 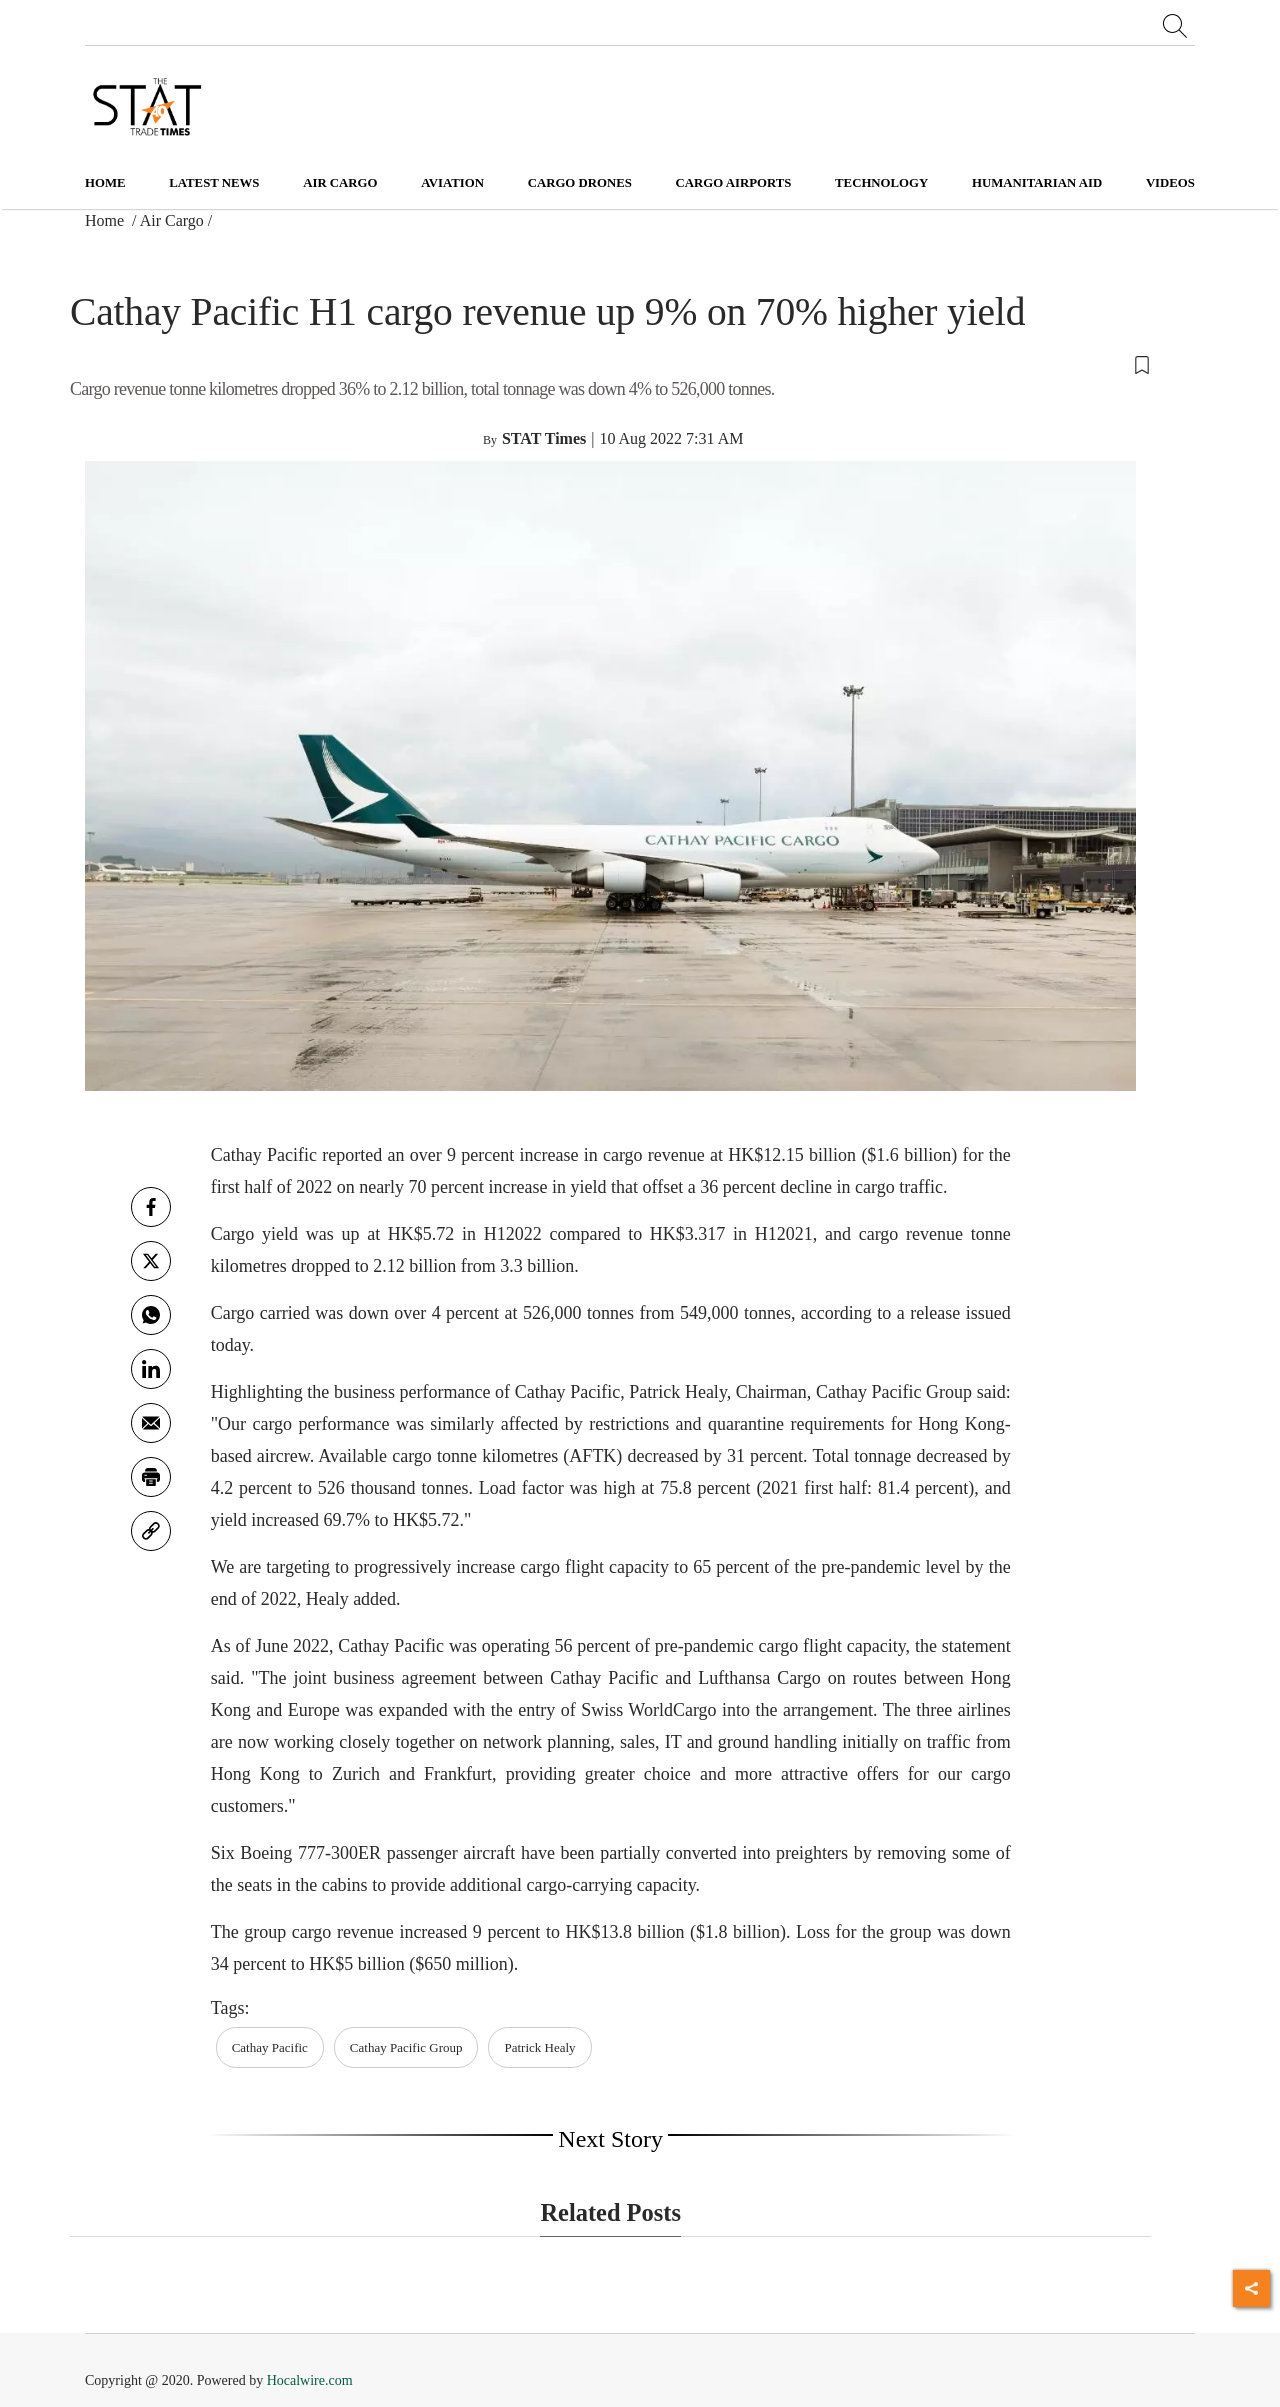 I want to click on [link], so click(x=151, y=1531).